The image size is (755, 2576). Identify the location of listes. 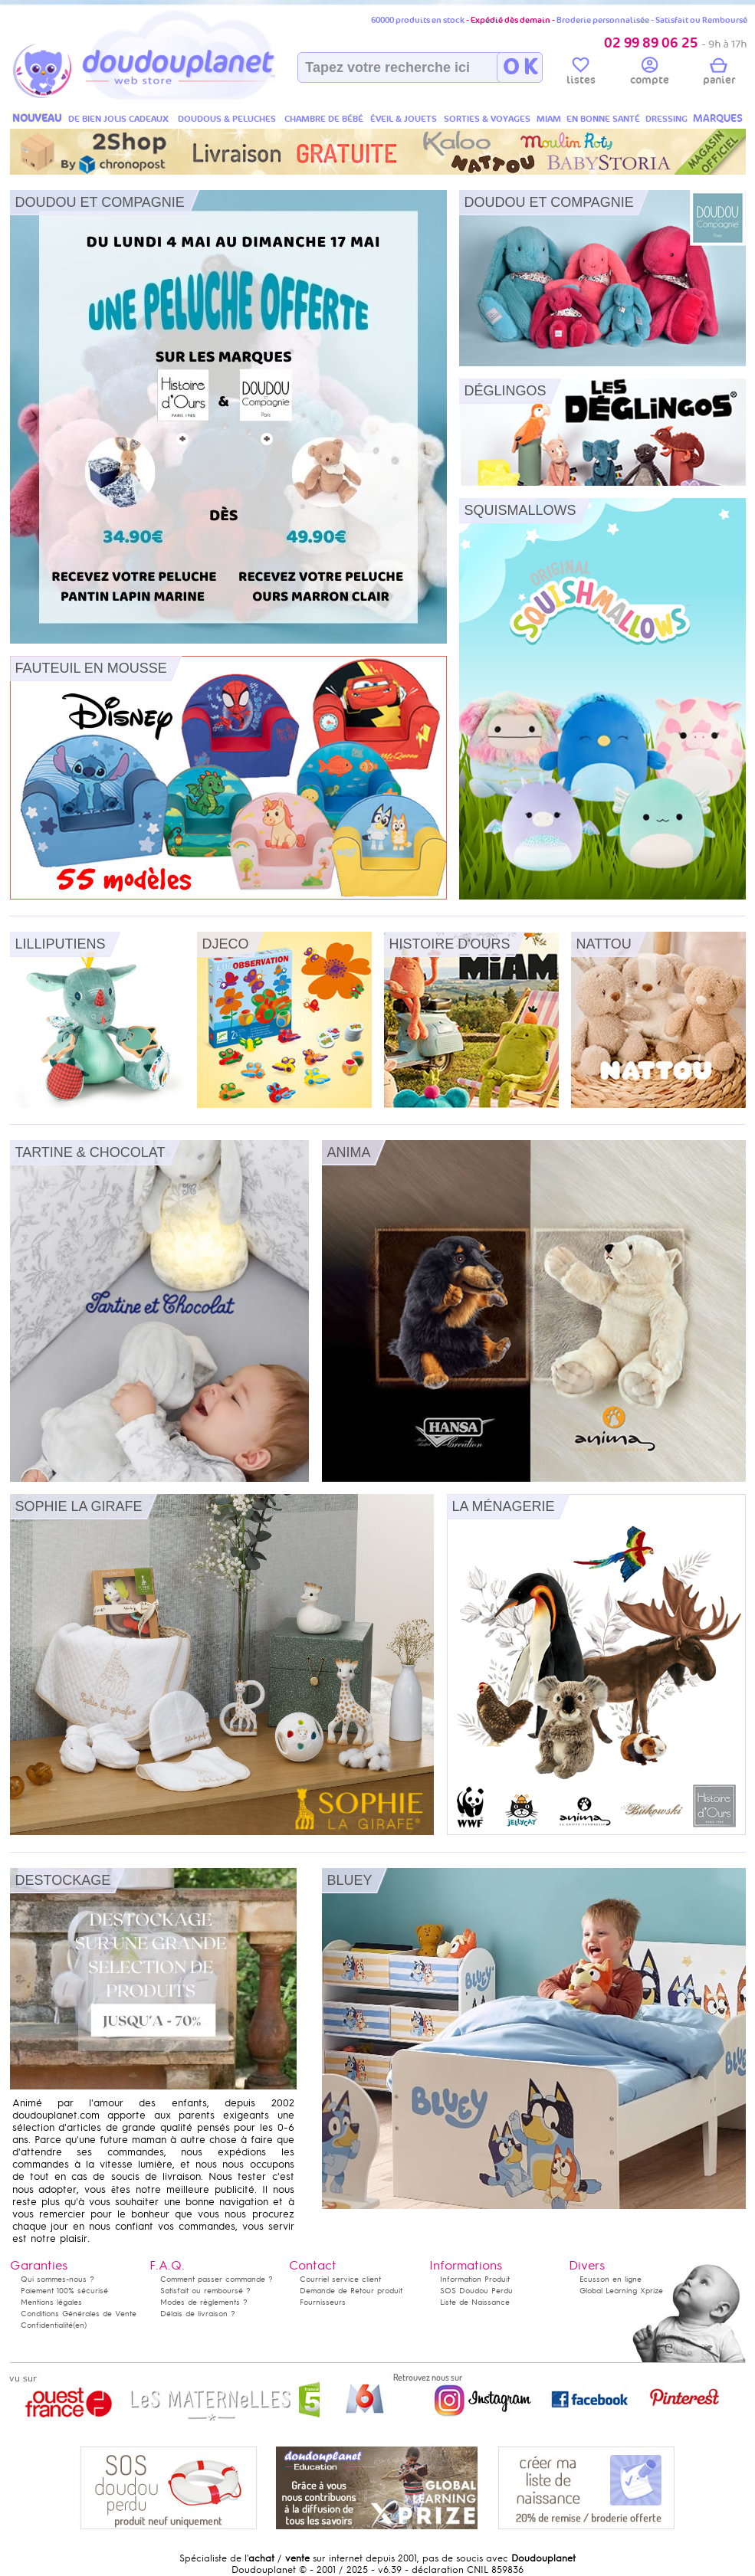
(581, 74).